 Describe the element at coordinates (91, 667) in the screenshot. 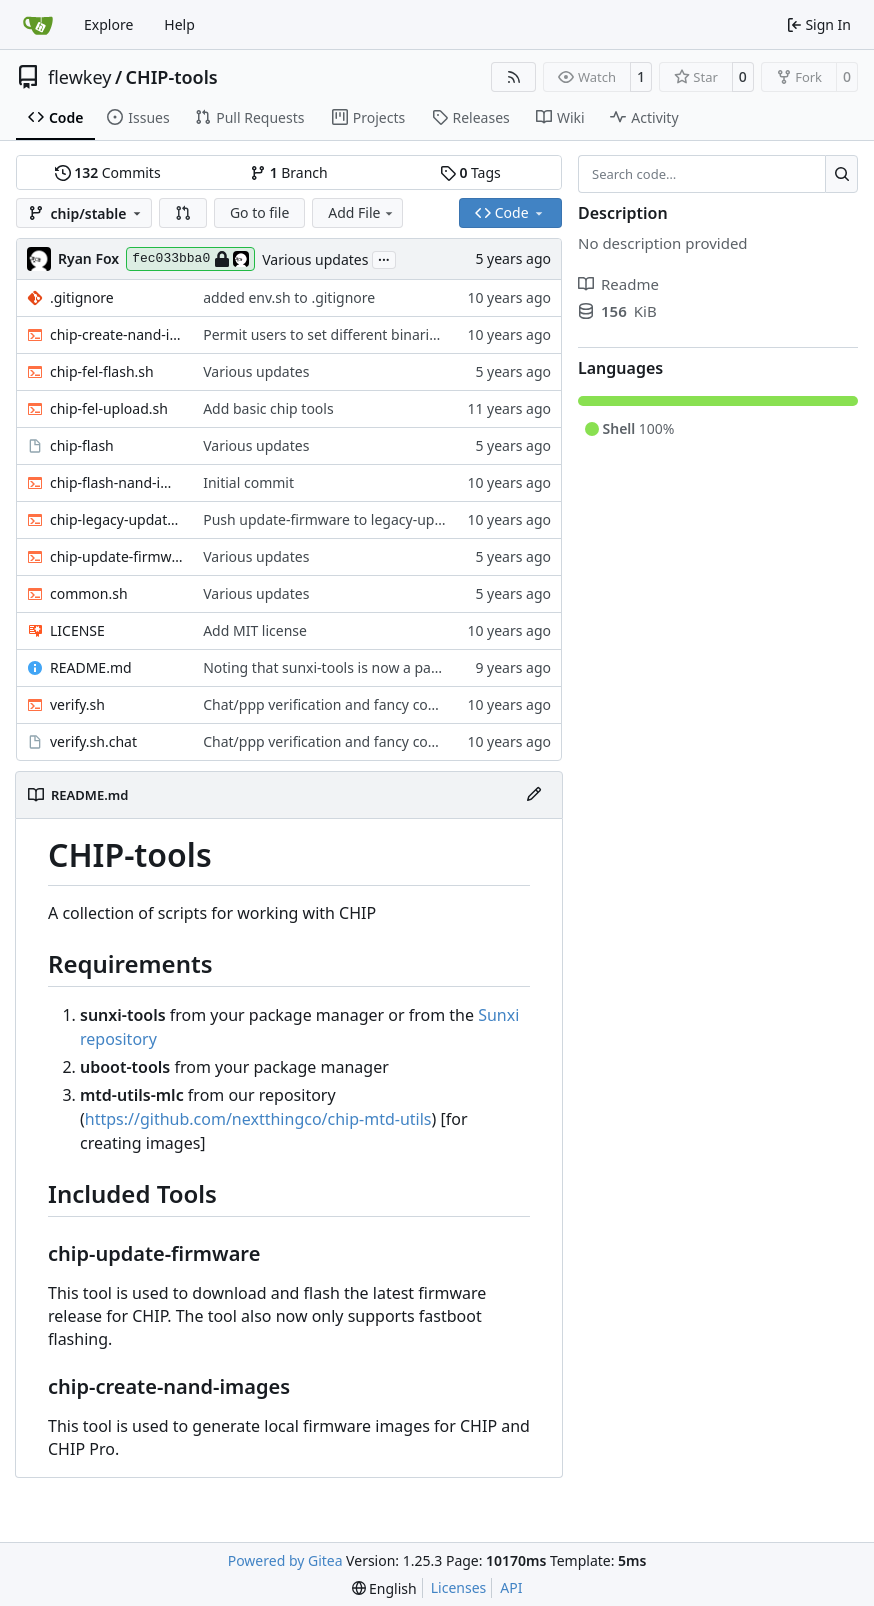

I see `README.md` at that location.